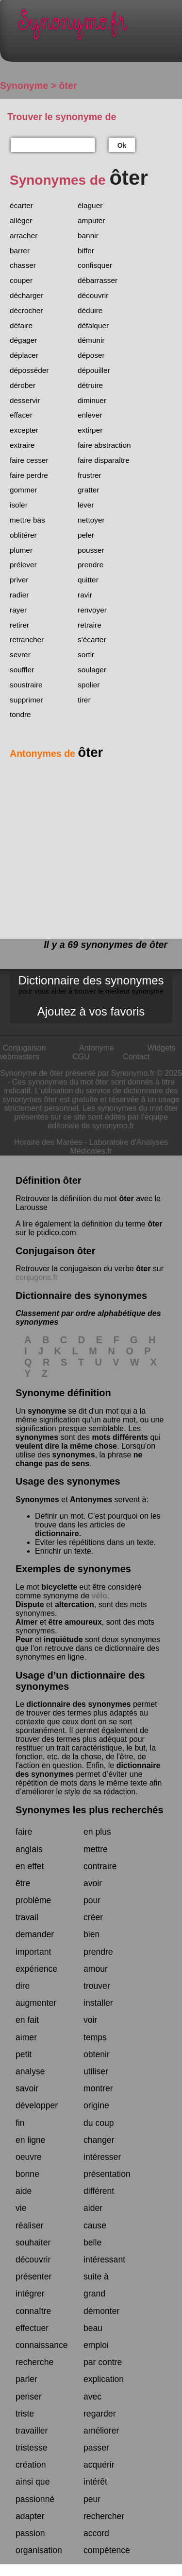 The height and width of the screenshot is (2576, 182). Describe the element at coordinates (95, 1969) in the screenshot. I see `amour` at that location.